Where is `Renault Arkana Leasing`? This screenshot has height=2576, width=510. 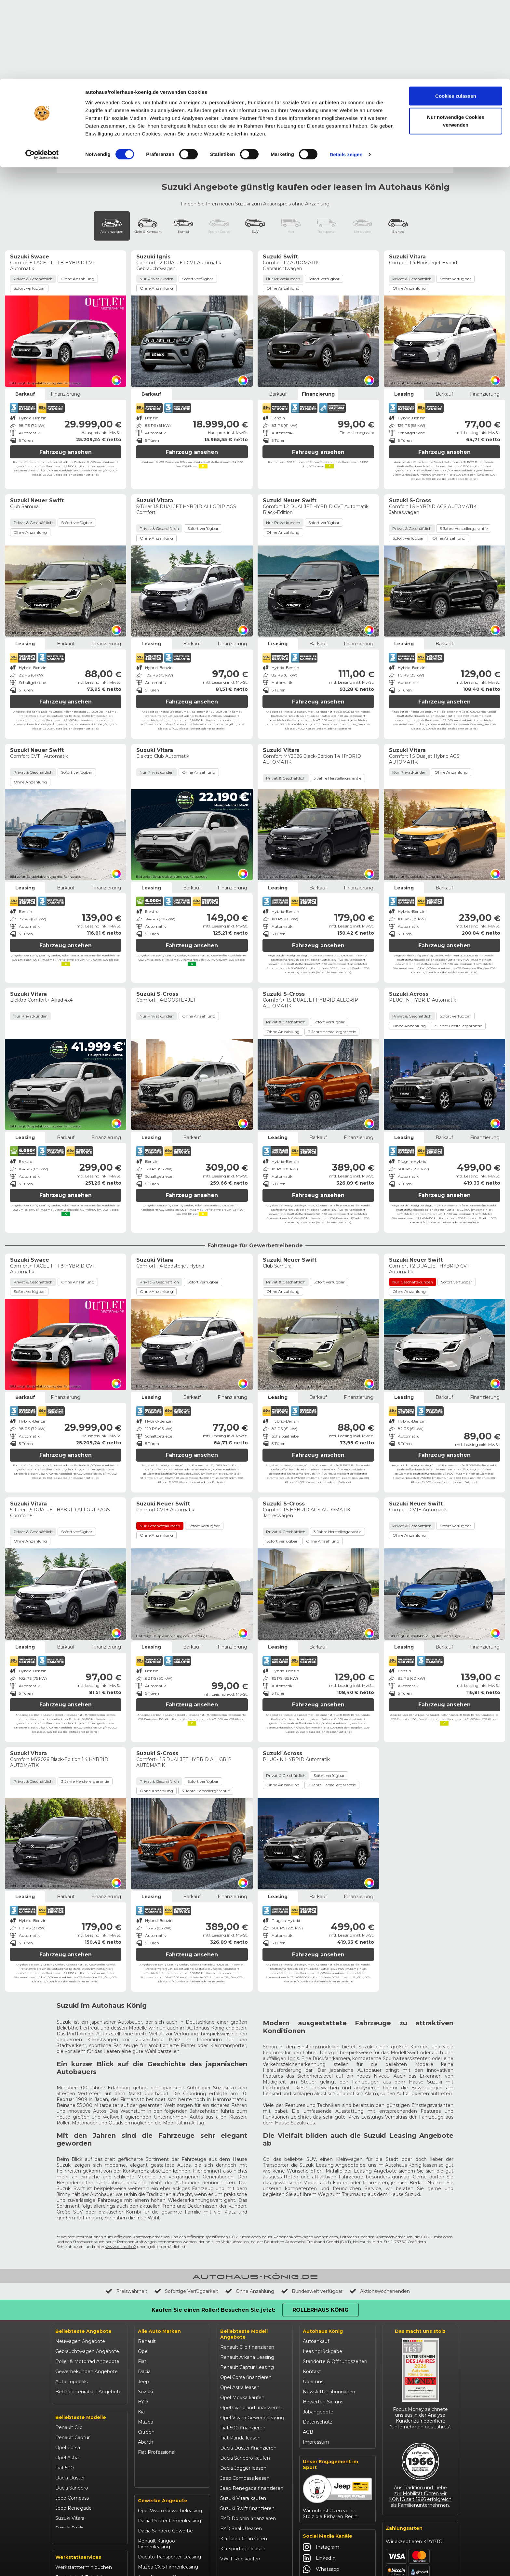 Renault Arkana Leasing is located at coordinates (247, 2268).